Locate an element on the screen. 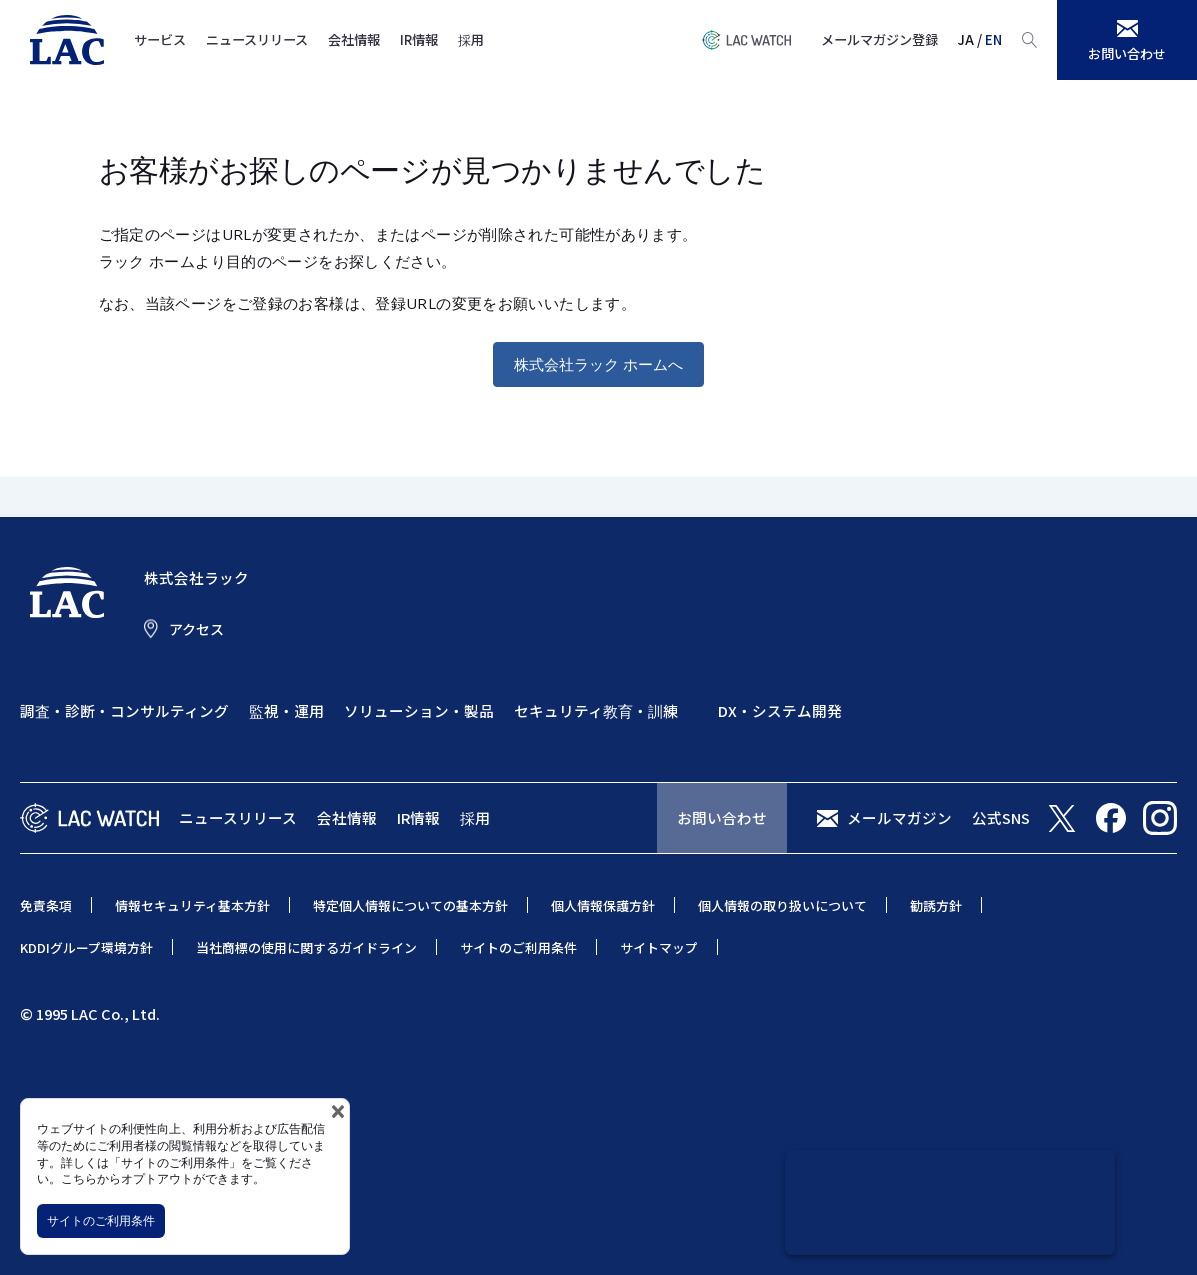 The image size is (1197, 1275). KDDIグループ環境方針 is located at coordinates (86, 947).